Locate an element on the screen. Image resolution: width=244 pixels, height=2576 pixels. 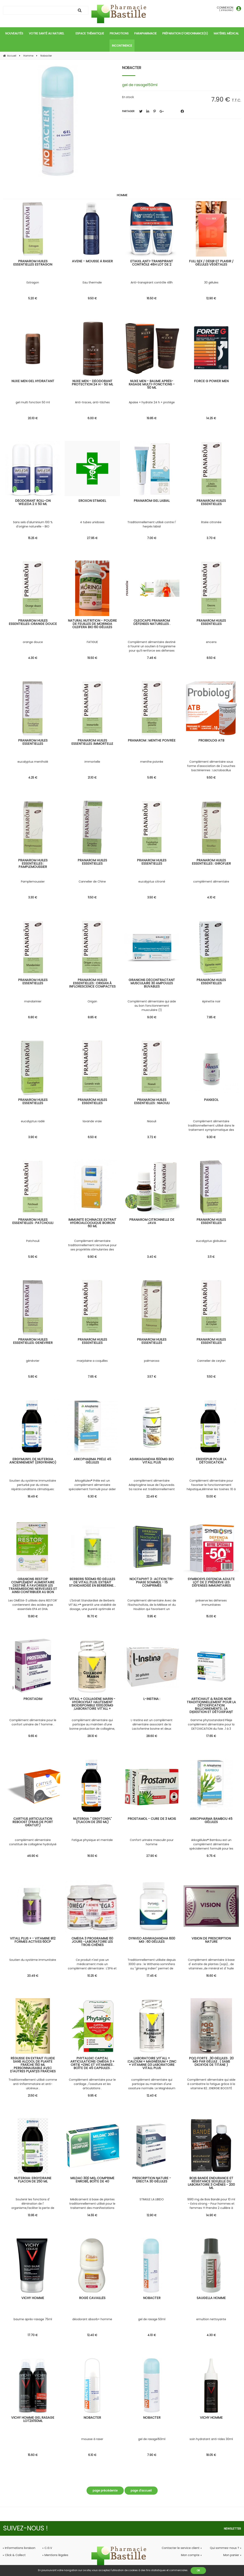
13 is located at coordinates (211, 1496).